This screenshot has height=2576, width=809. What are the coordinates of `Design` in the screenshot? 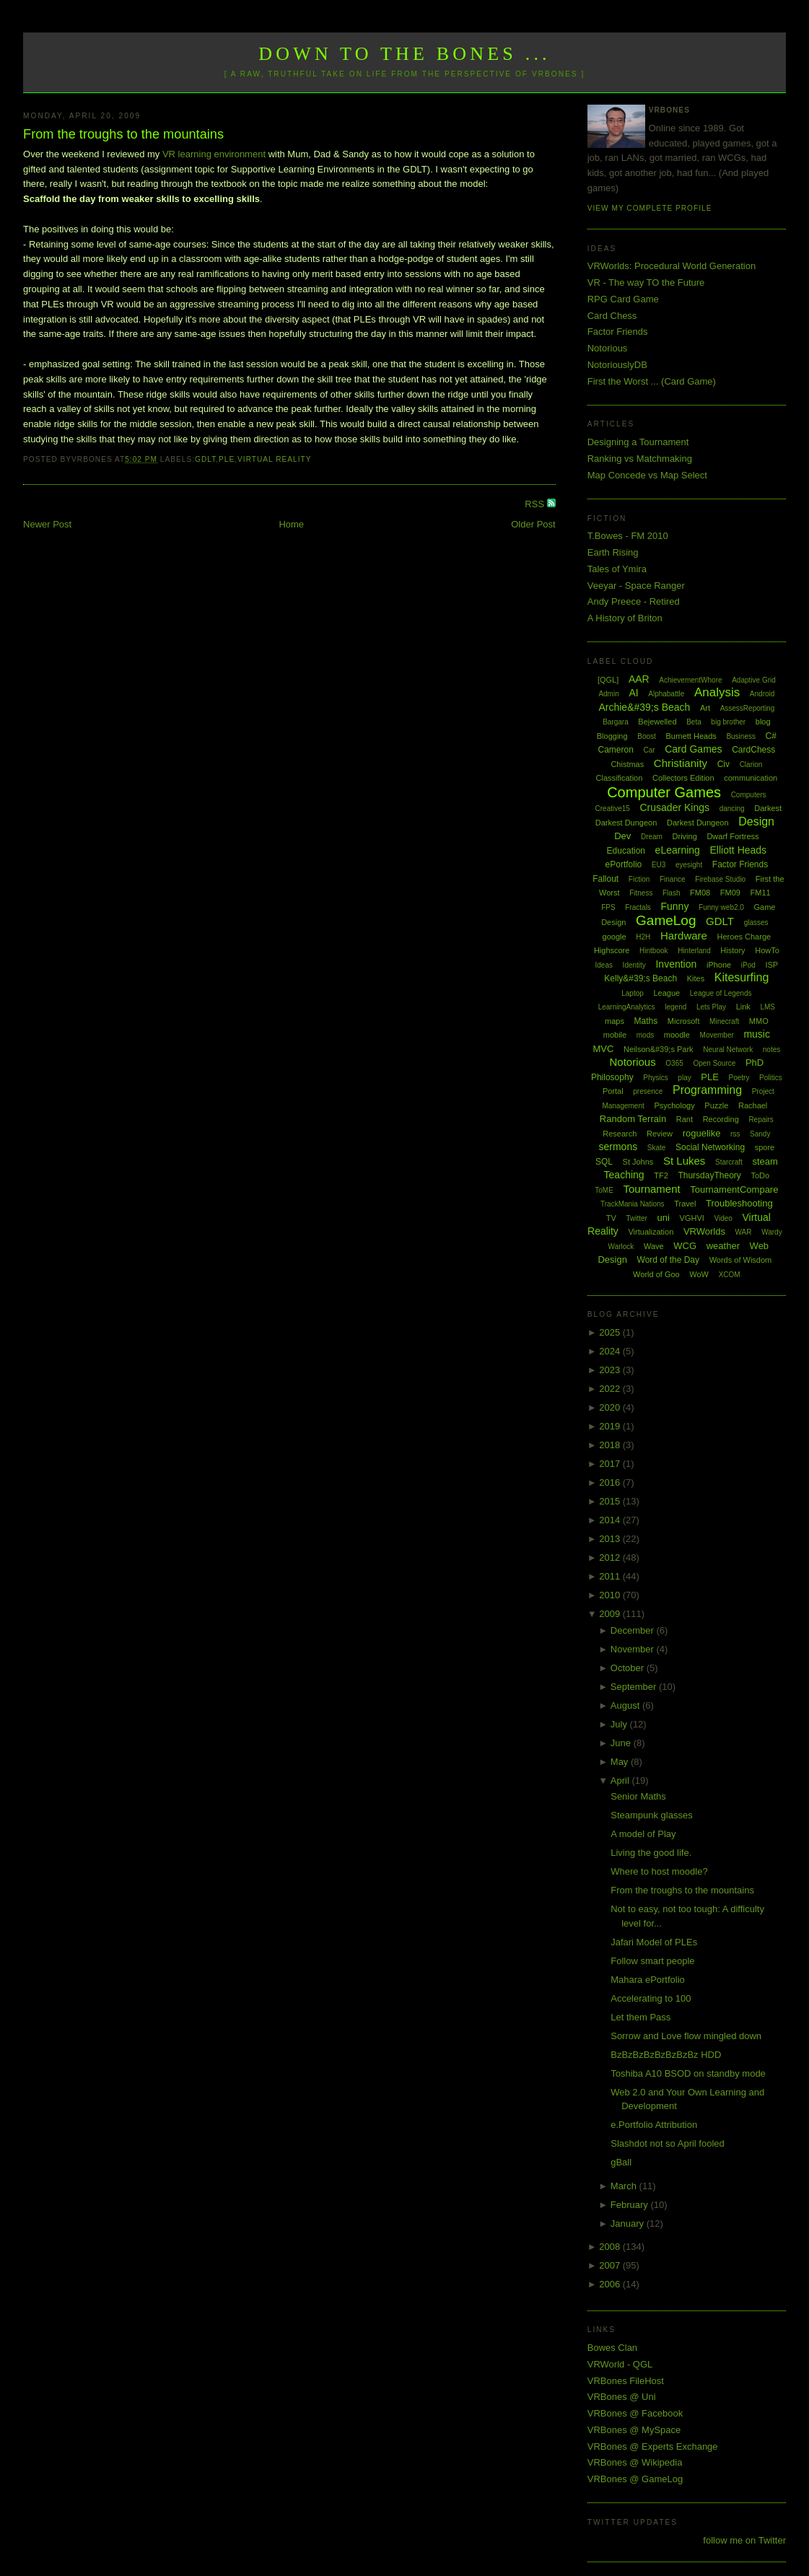 It's located at (756, 821).